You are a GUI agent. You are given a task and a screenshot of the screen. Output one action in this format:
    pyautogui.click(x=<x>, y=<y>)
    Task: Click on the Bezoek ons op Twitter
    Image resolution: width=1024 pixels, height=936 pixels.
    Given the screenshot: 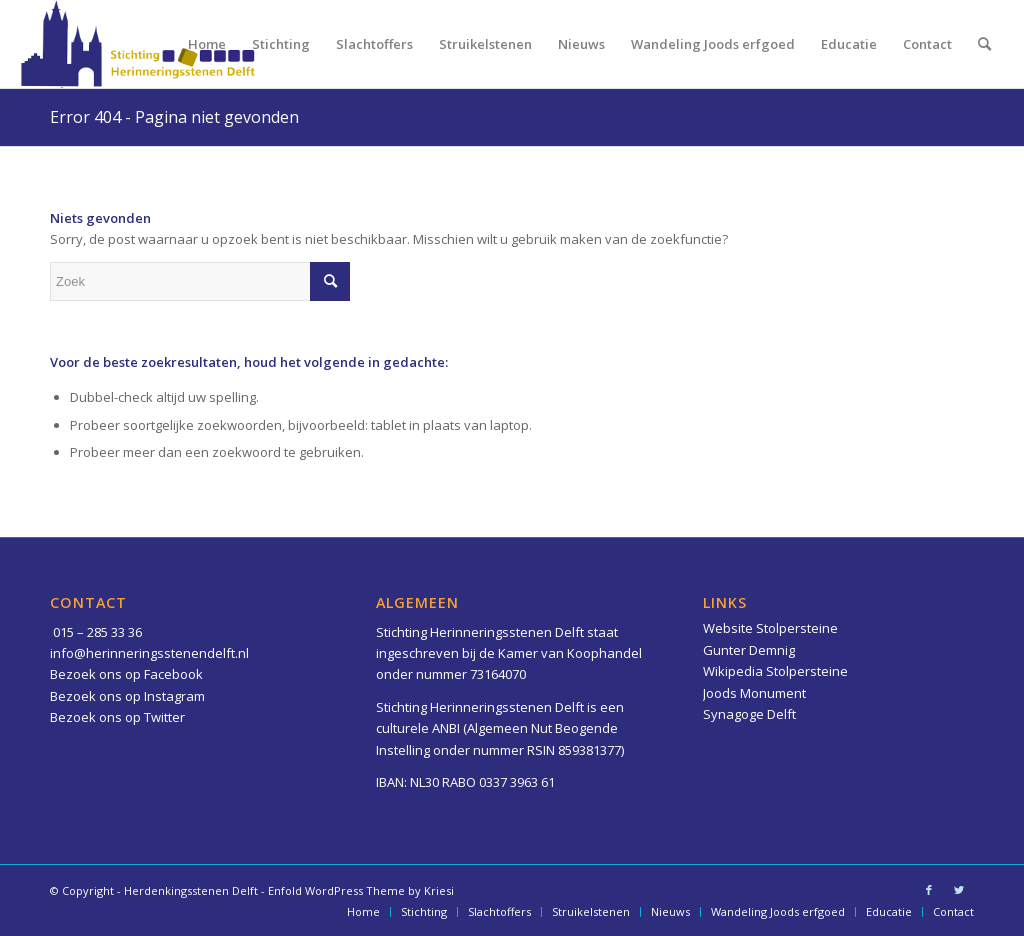 What is the action you would take?
    pyautogui.click(x=117, y=717)
    